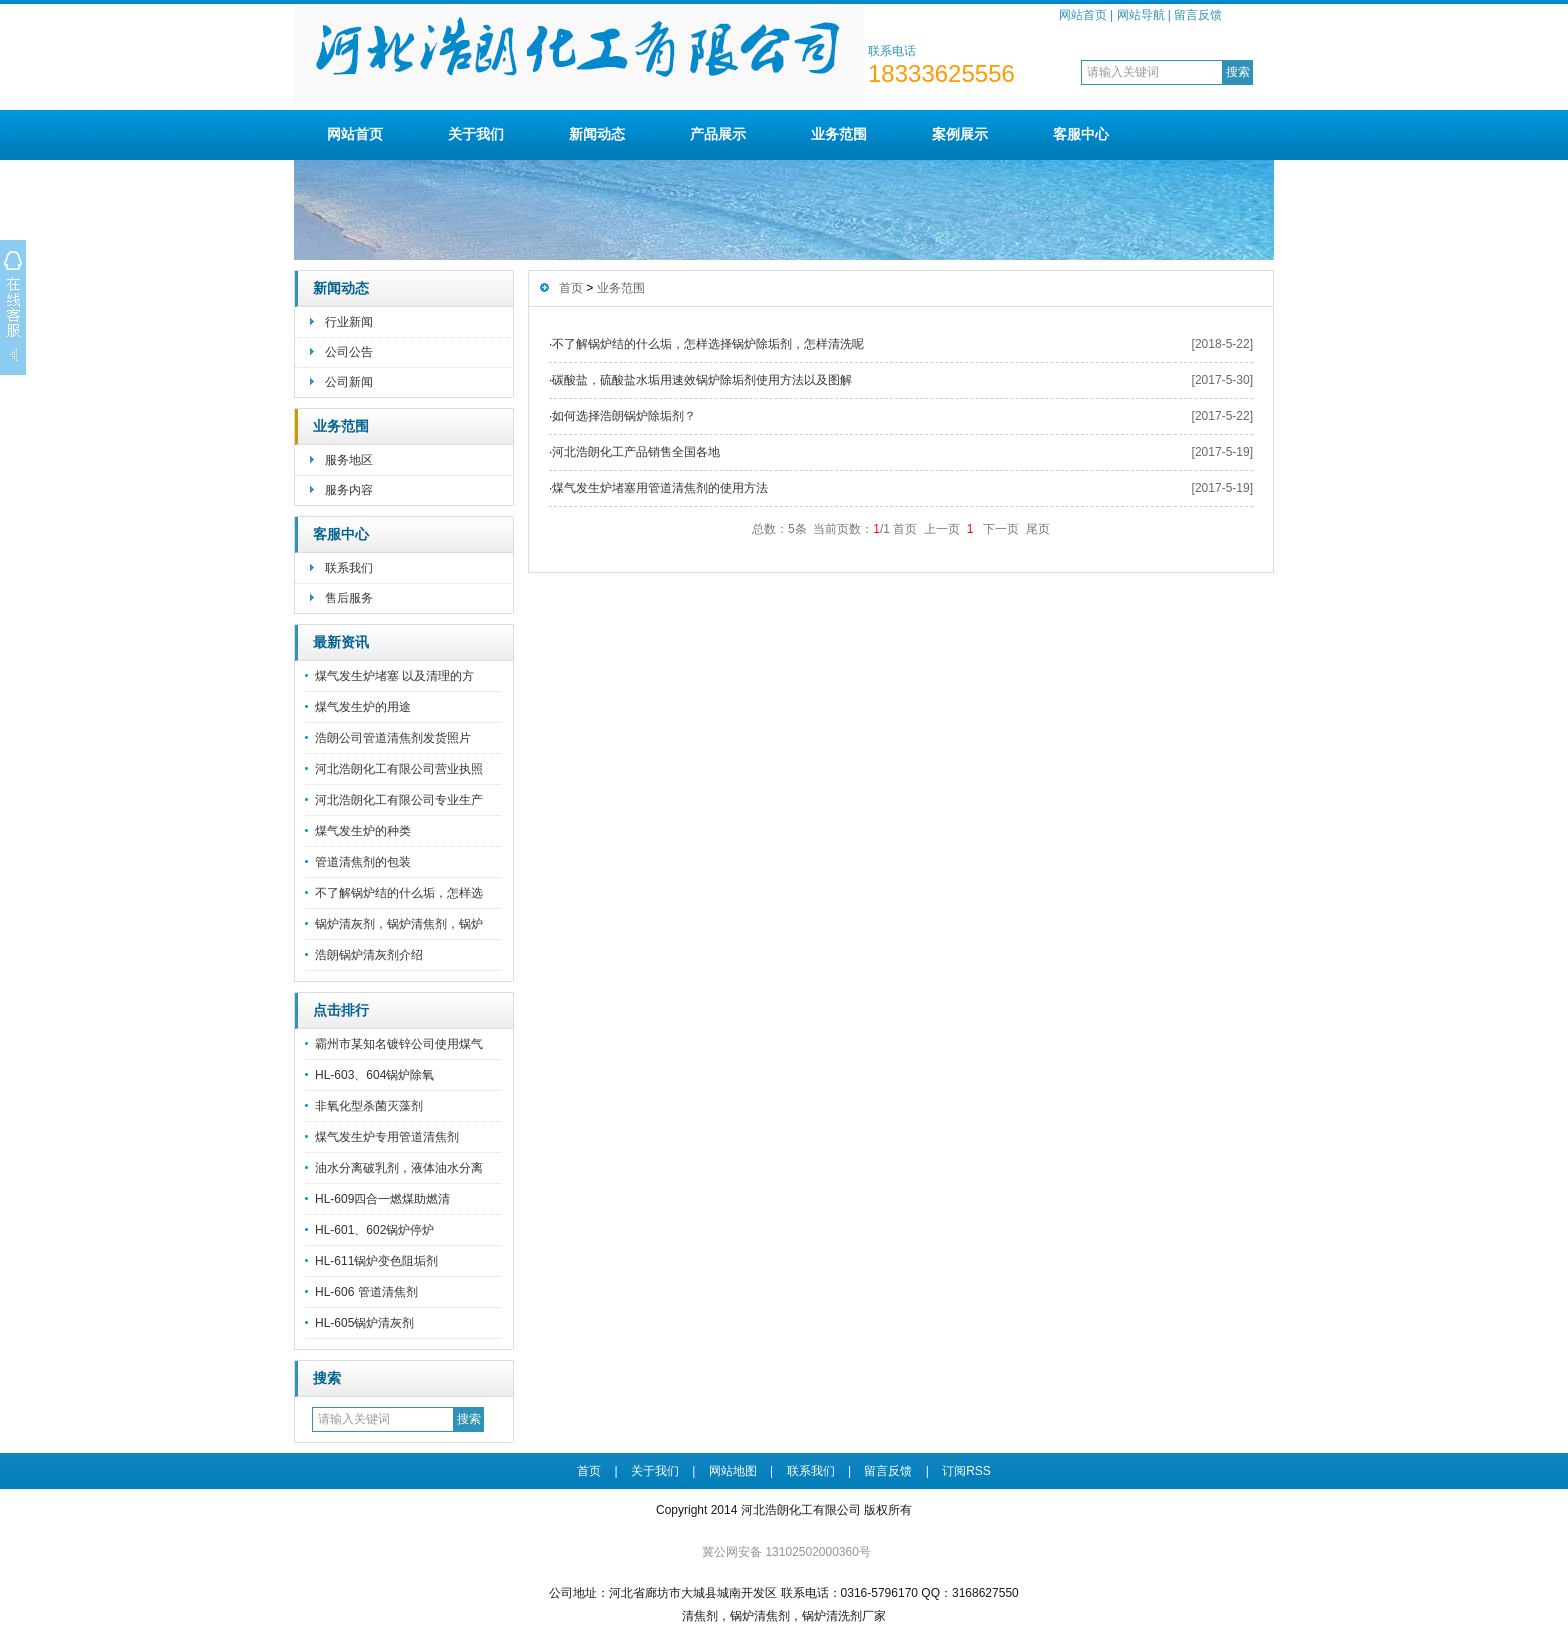  Describe the element at coordinates (960, 134) in the screenshot. I see `案例展示` at that location.